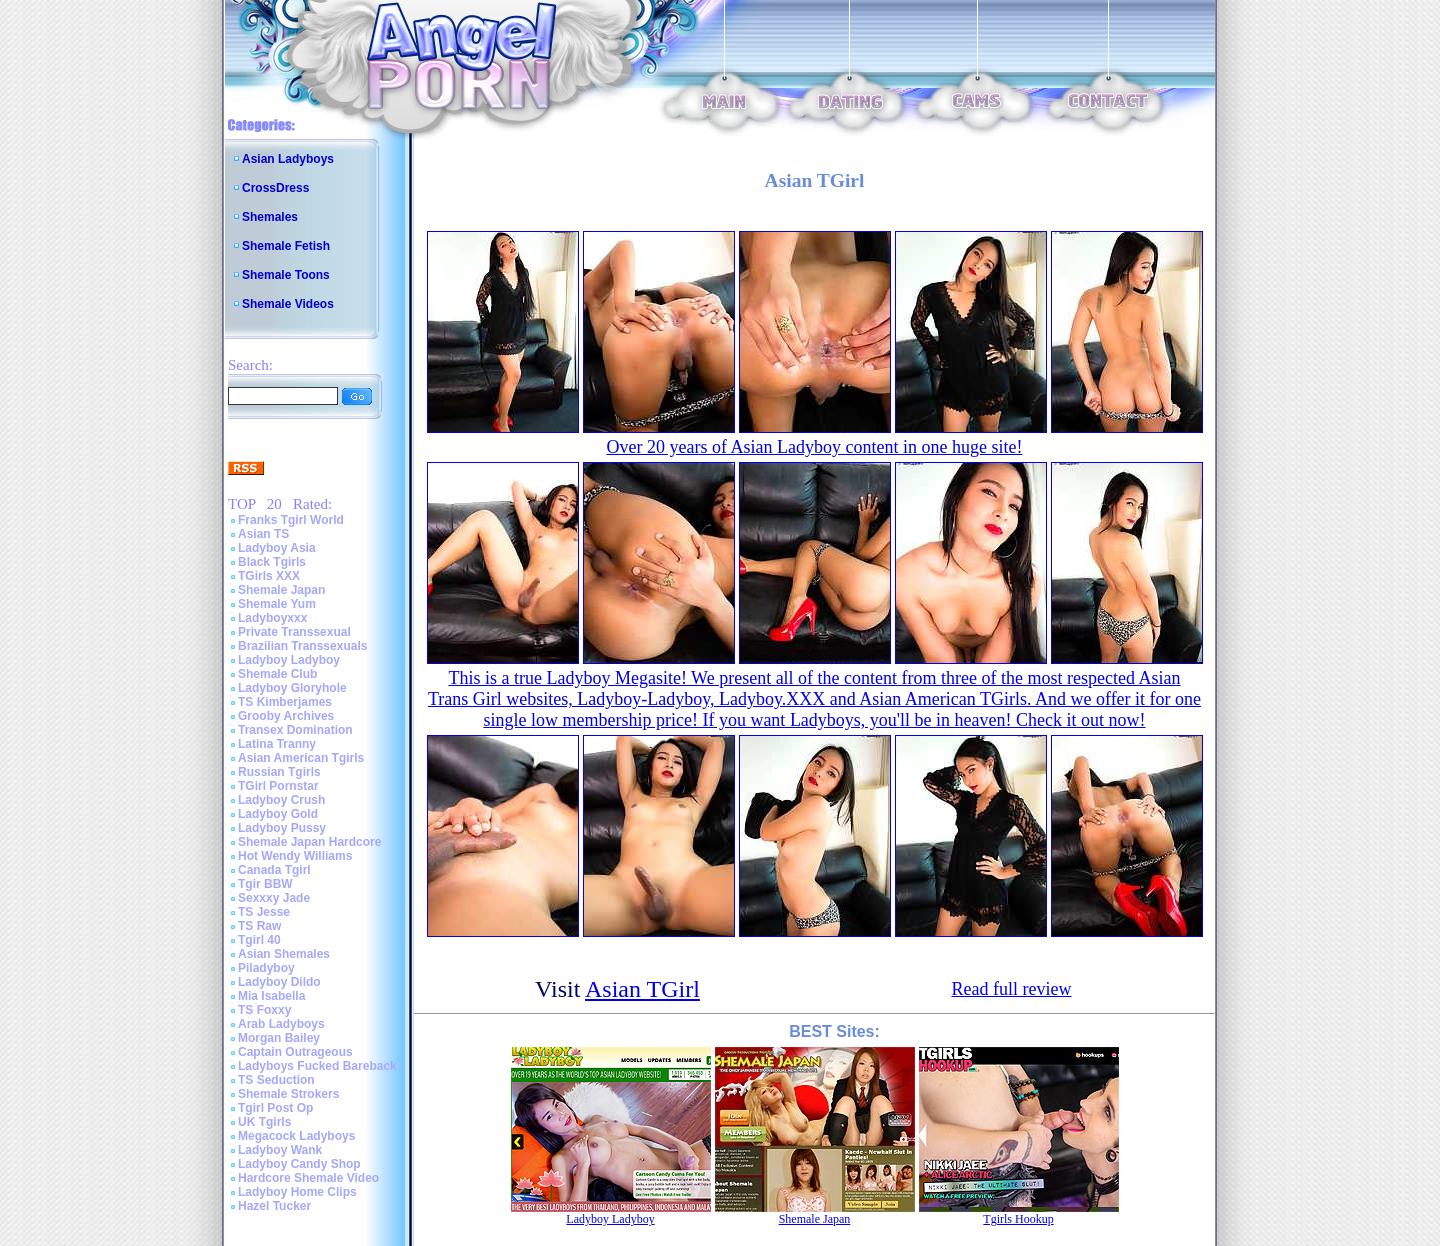  What do you see at coordinates (259, 926) in the screenshot?
I see `TS Raw` at bounding box center [259, 926].